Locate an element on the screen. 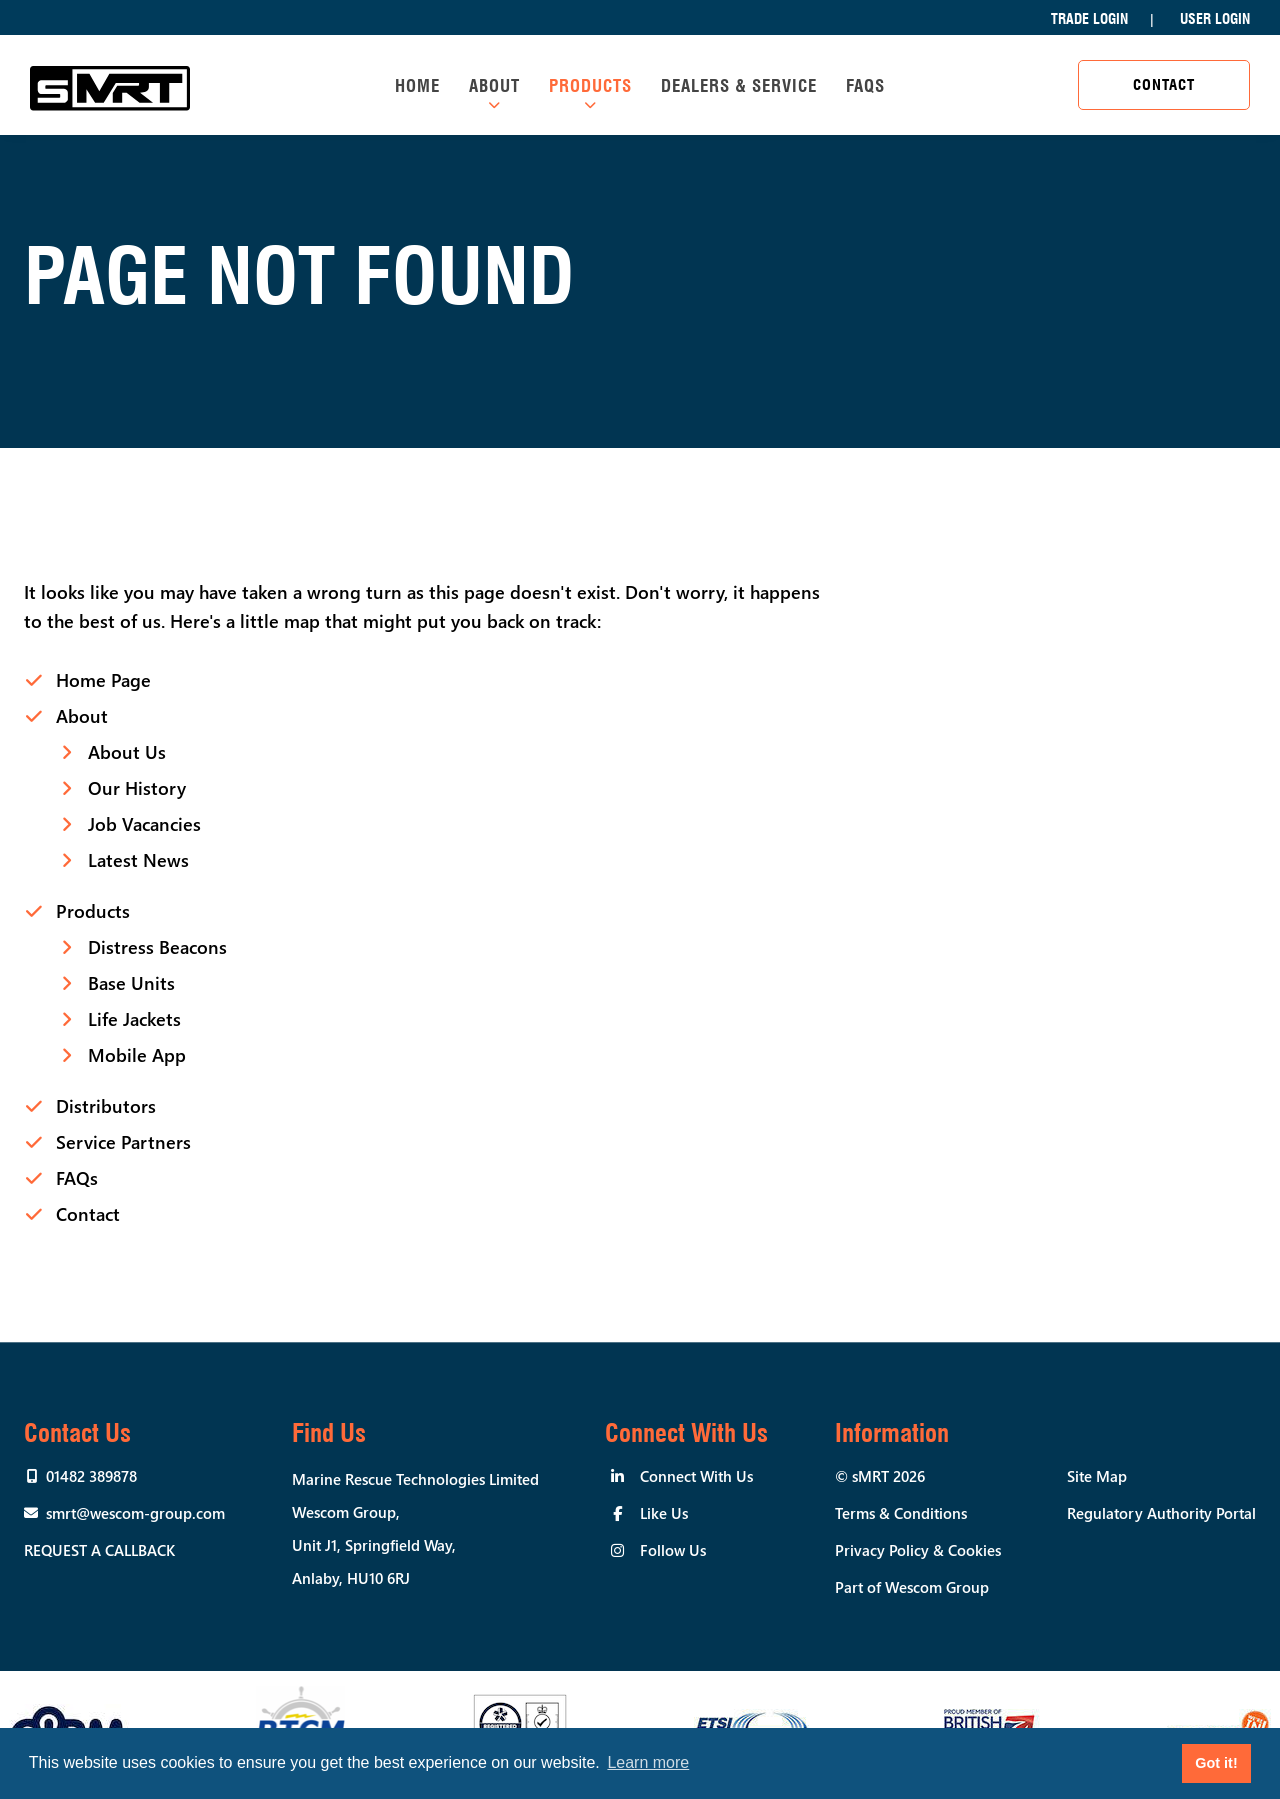  Job Vacancies is located at coordinates (144, 824).